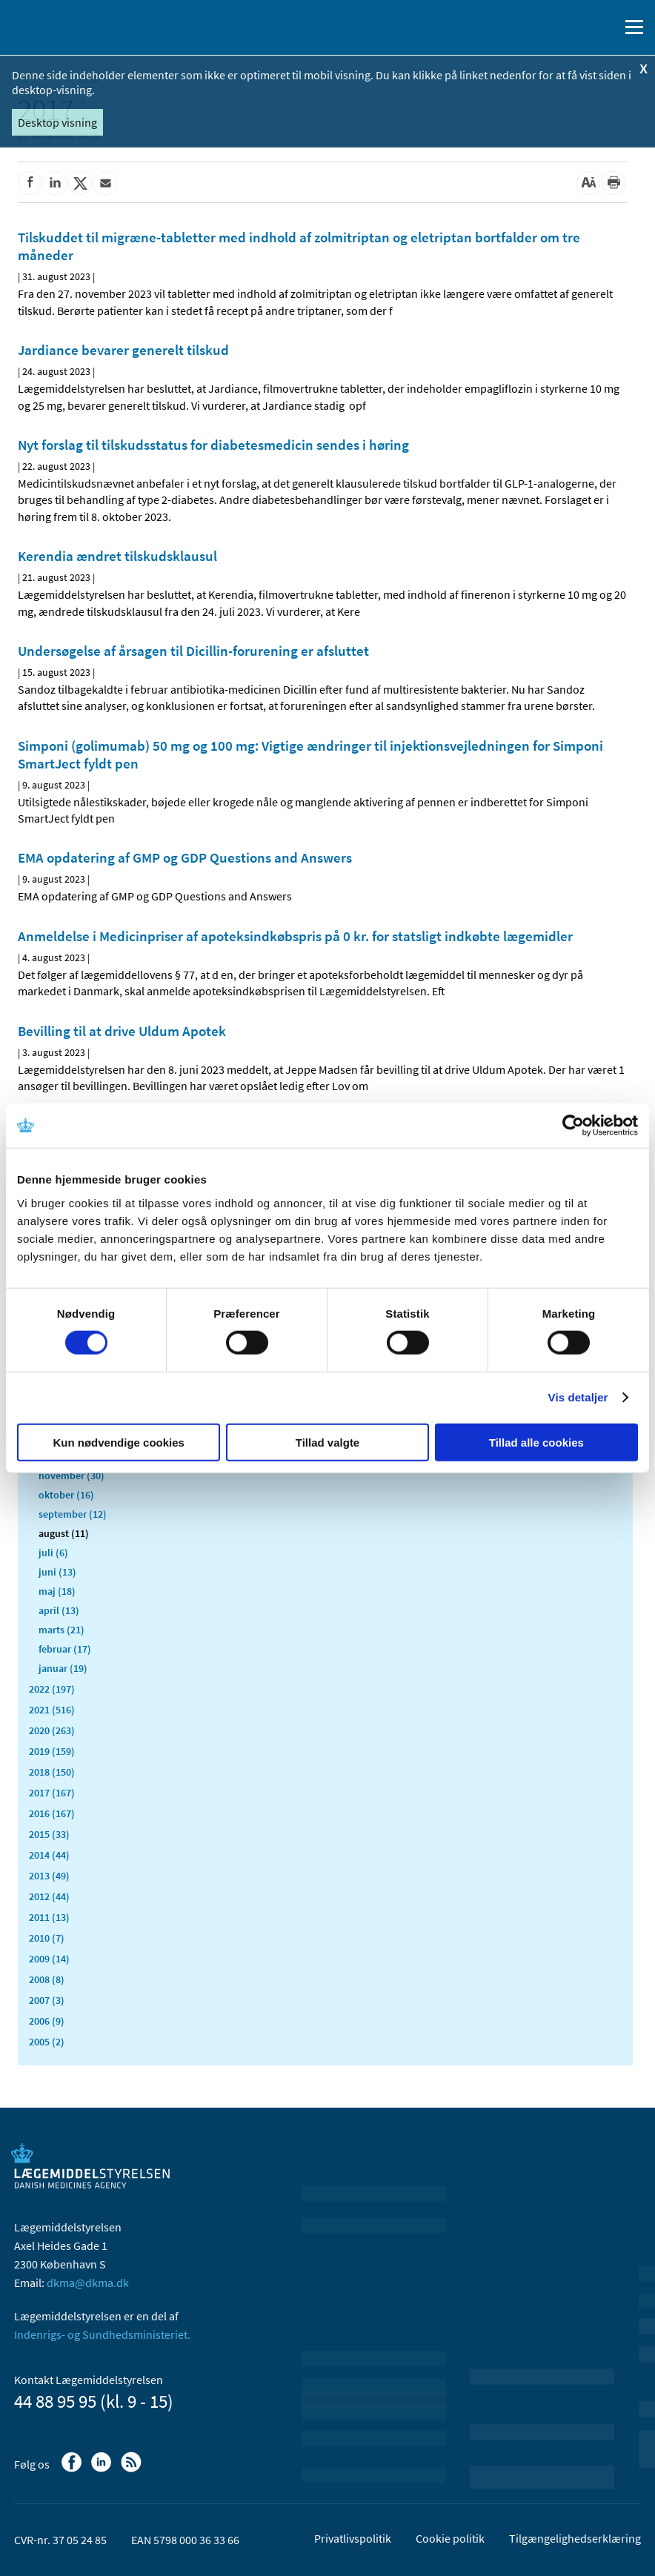 This screenshot has height=2576, width=655. What do you see at coordinates (46, 2000) in the screenshot?
I see `2007 (3)` at bounding box center [46, 2000].